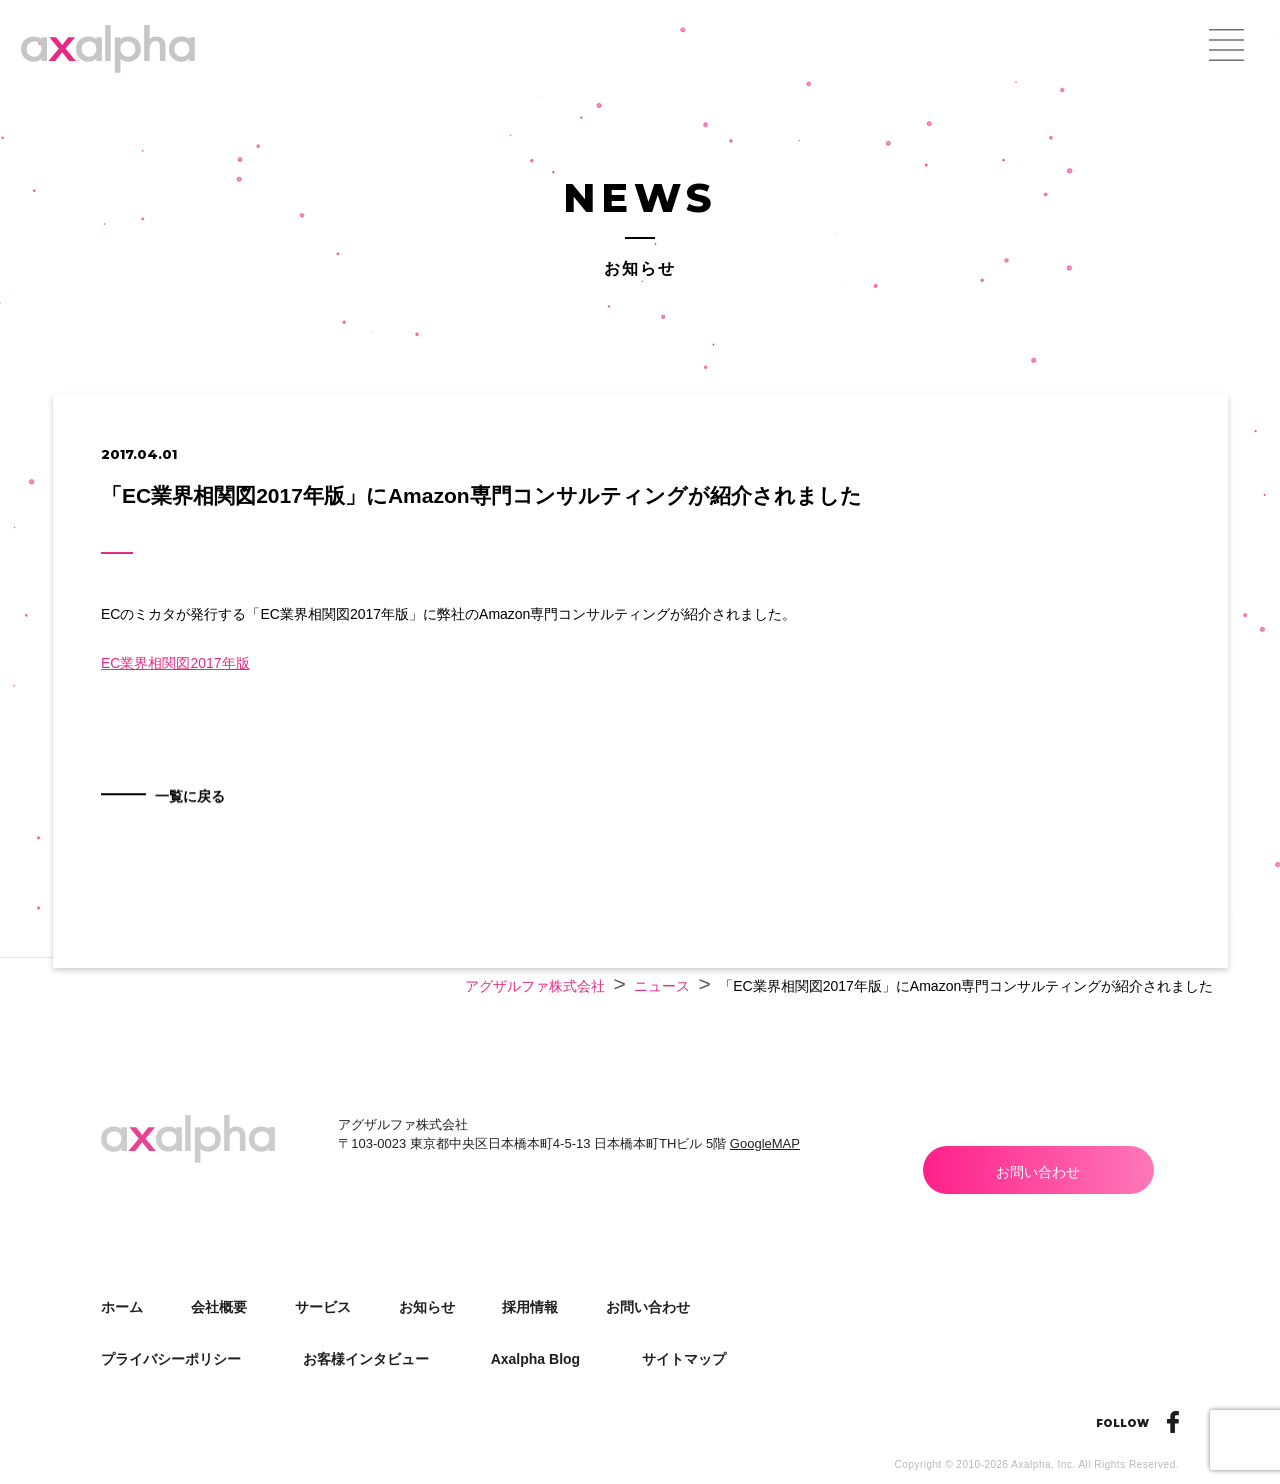 The image size is (1280, 1484). I want to click on GoogleMAP, so click(765, 1143).